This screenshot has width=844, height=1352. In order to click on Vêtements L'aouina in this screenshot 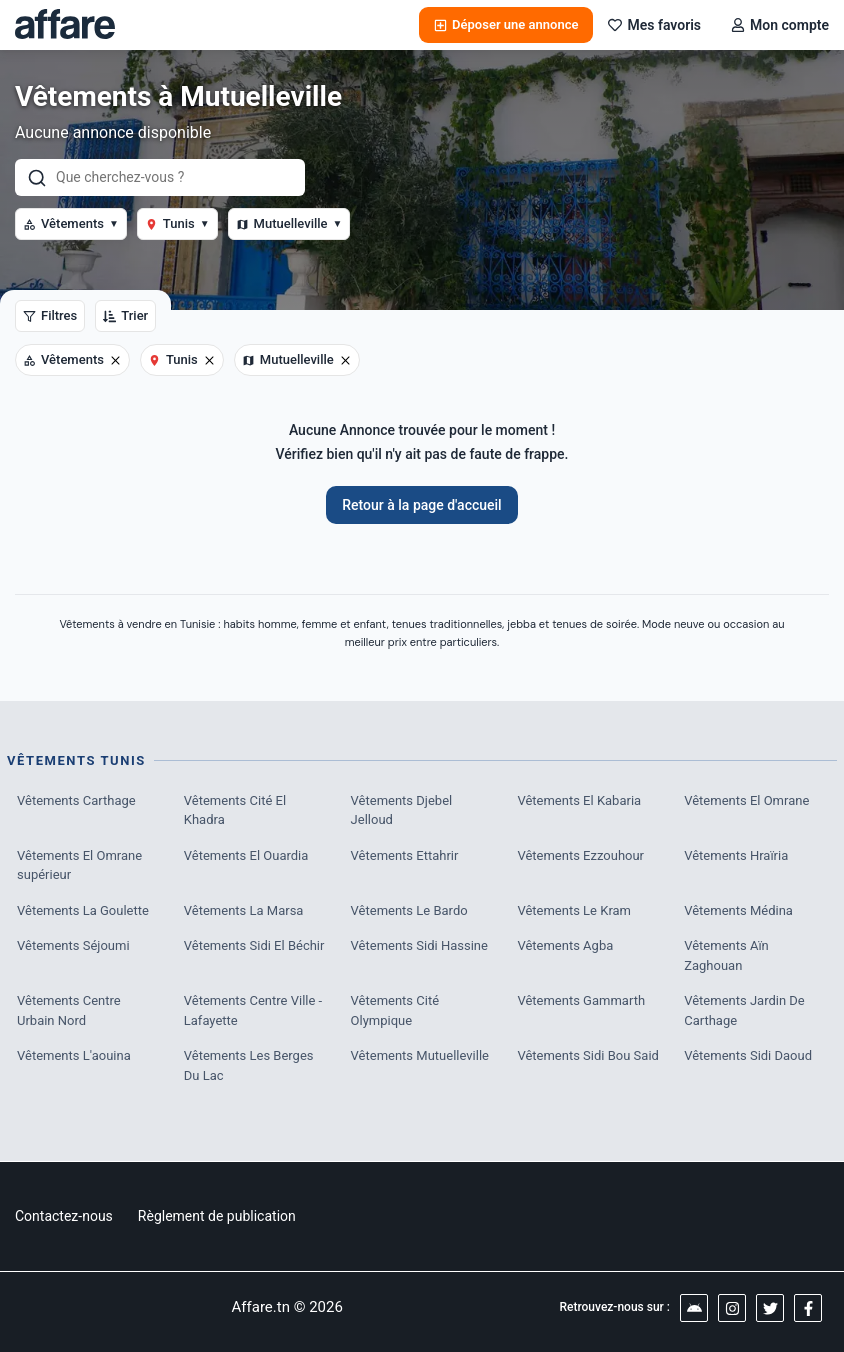, I will do `click(74, 1055)`.